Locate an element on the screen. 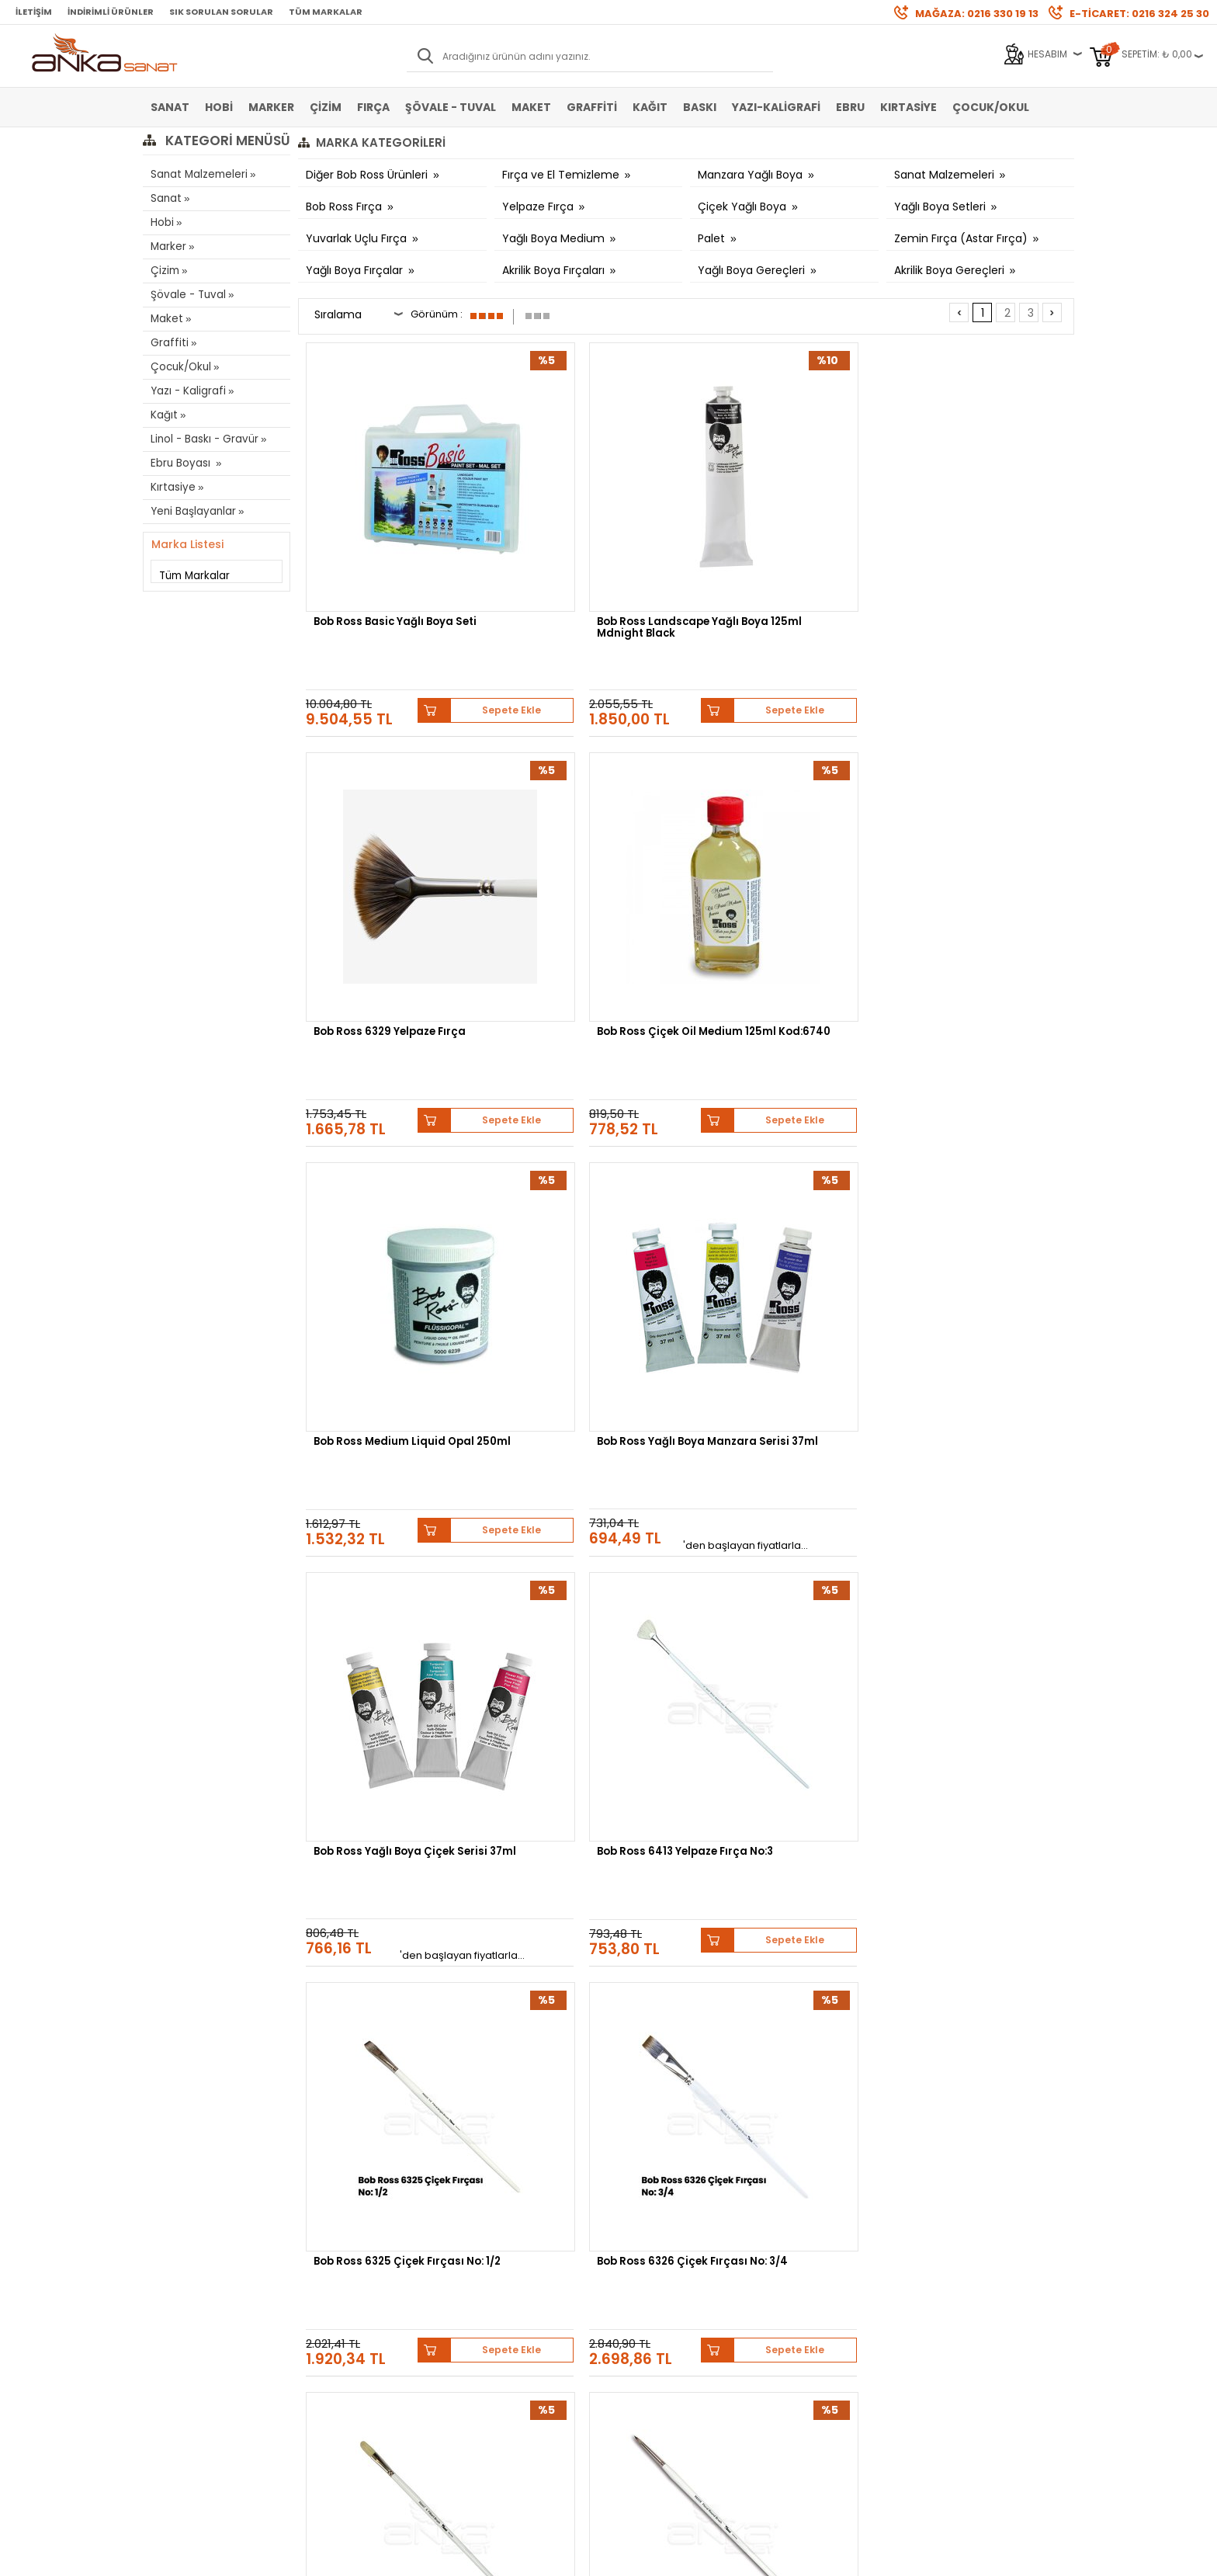 This screenshot has width=1217, height=2576. Yağlı Boya Setleri is located at coordinates (941, 206).